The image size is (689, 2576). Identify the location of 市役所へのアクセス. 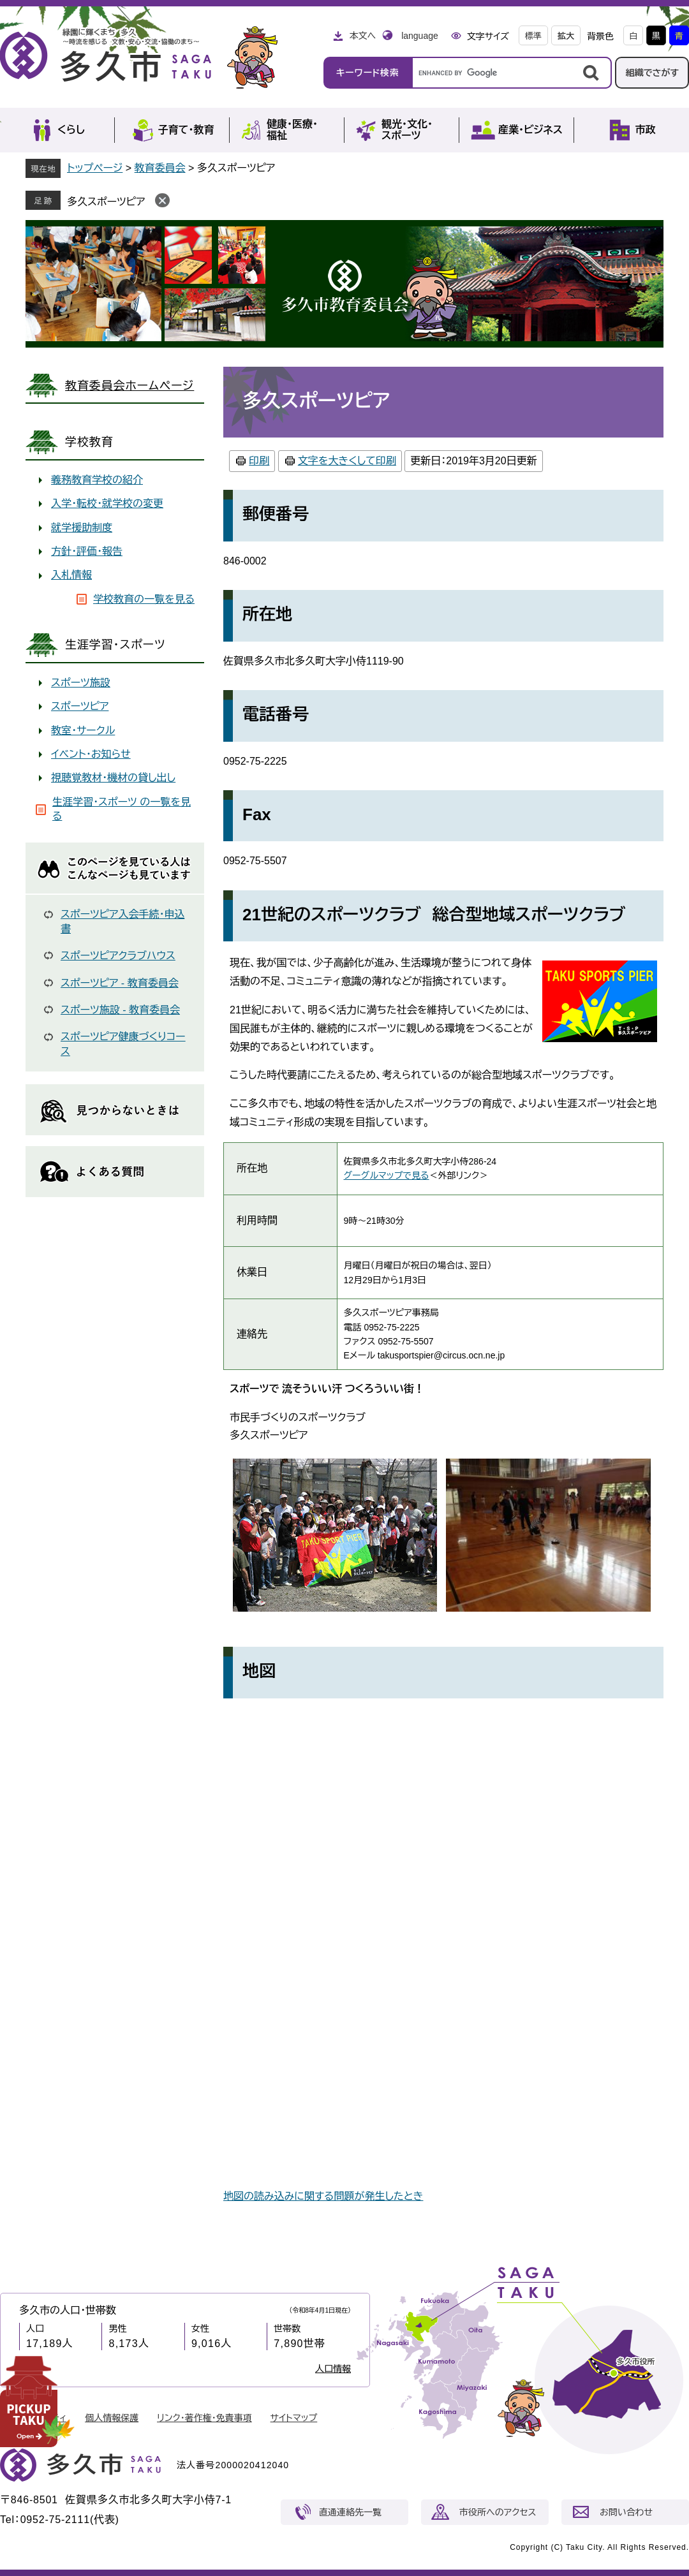
(497, 2512).